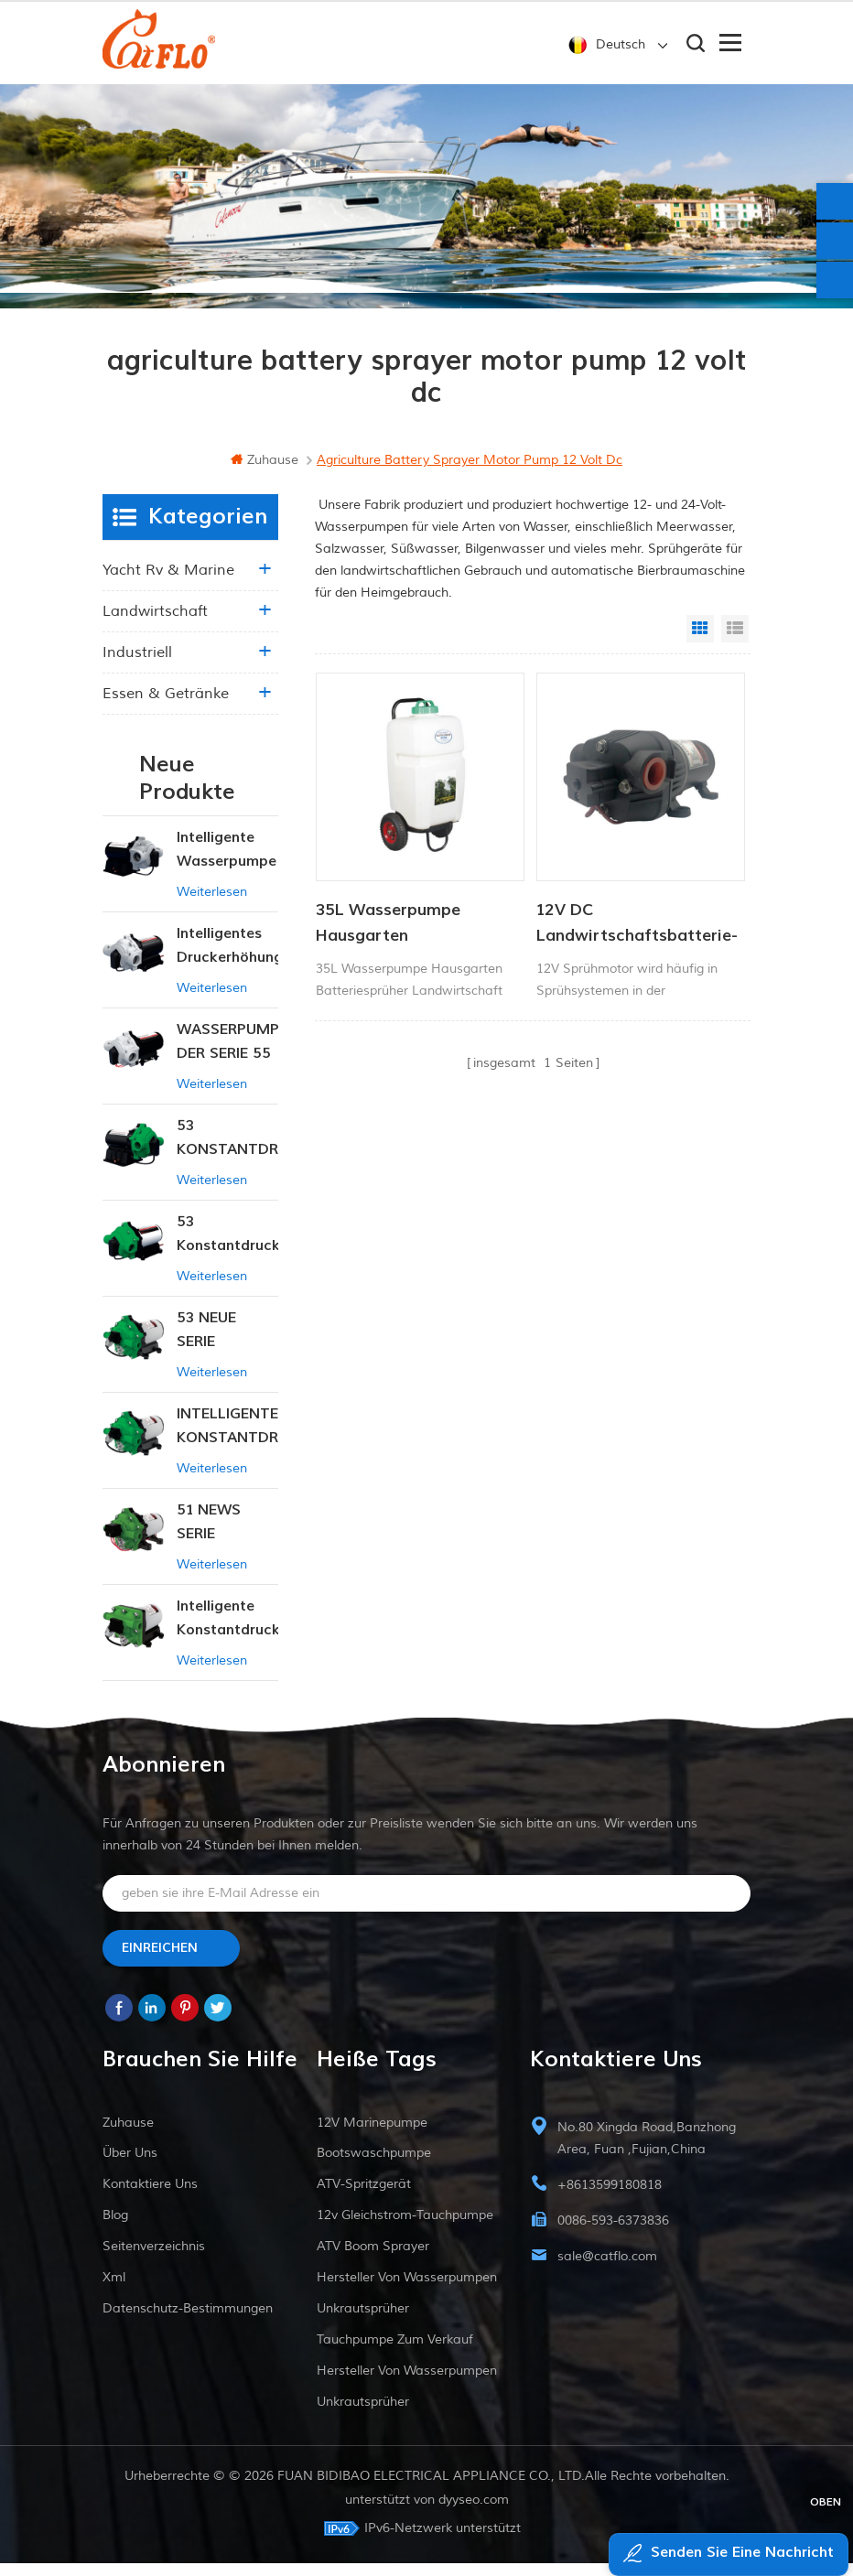  I want to click on Landwirtschaft, so click(155, 624).